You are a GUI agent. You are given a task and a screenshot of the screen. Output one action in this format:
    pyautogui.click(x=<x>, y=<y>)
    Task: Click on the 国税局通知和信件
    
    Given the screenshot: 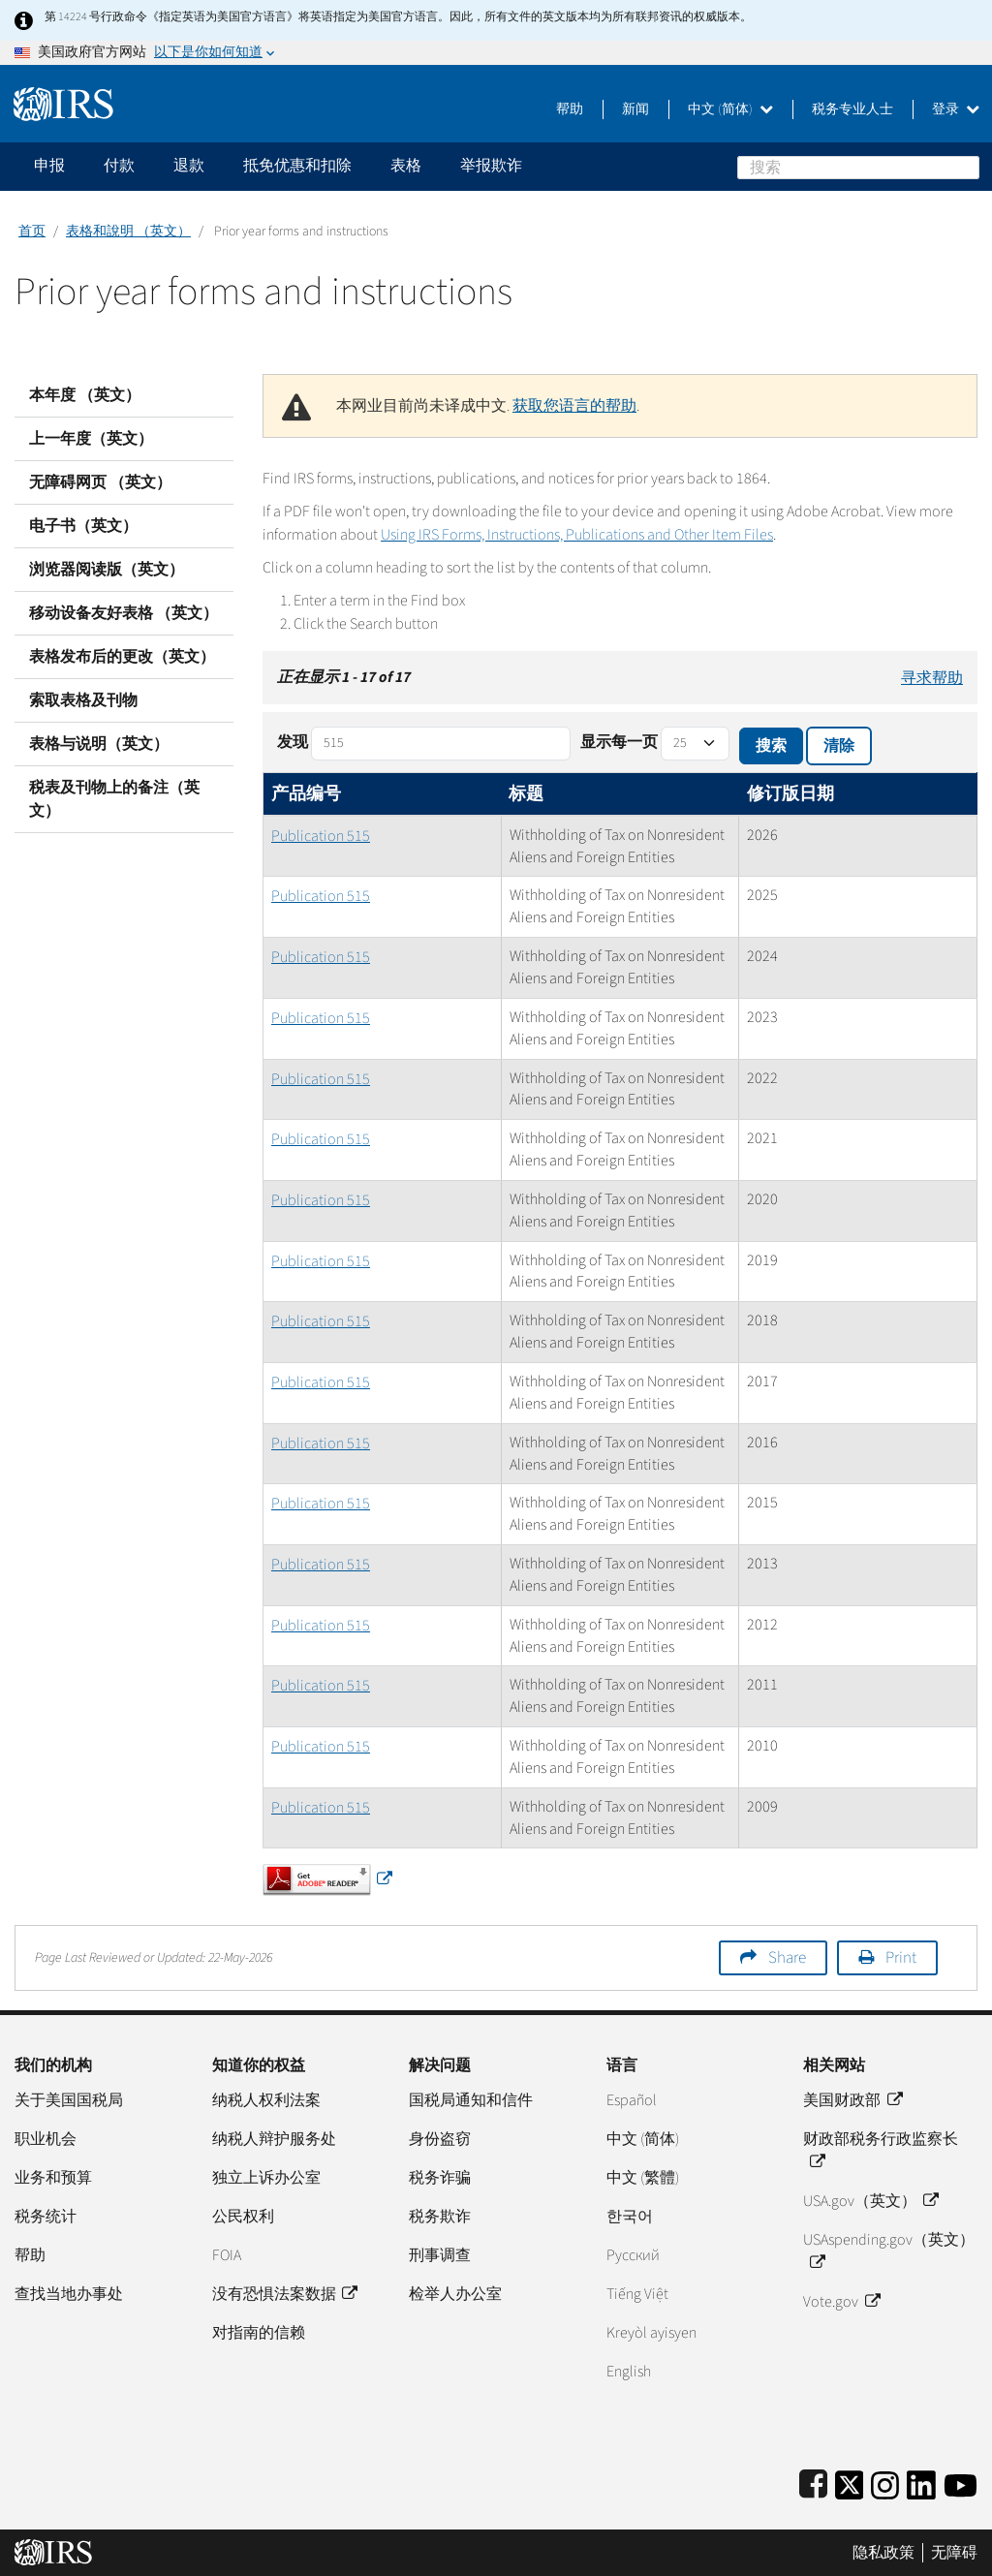 What is the action you would take?
    pyautogui.click(x=471, y=2100)
    